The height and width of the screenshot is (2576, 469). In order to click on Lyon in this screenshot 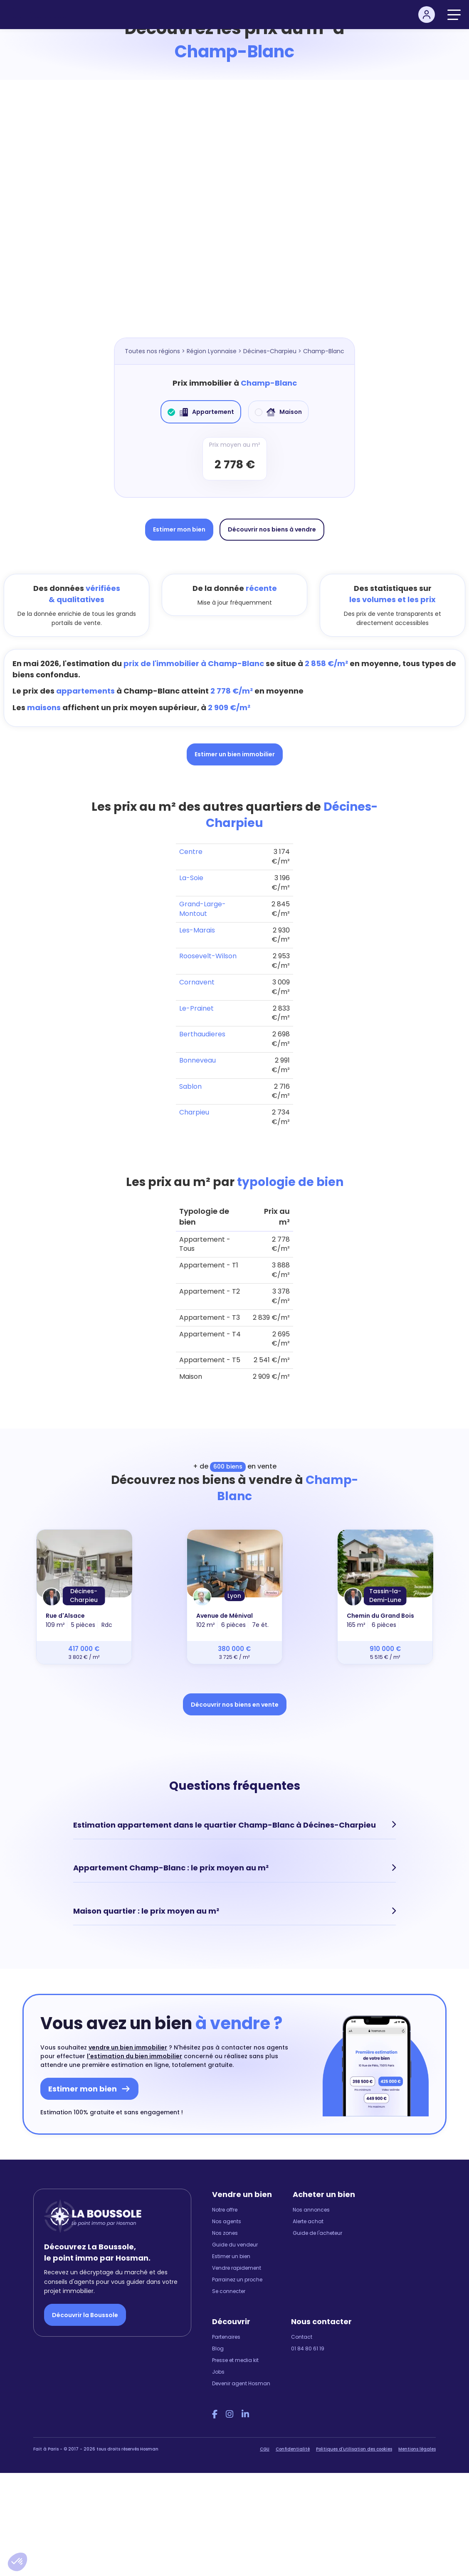, I will do `click(234, 1596)`.